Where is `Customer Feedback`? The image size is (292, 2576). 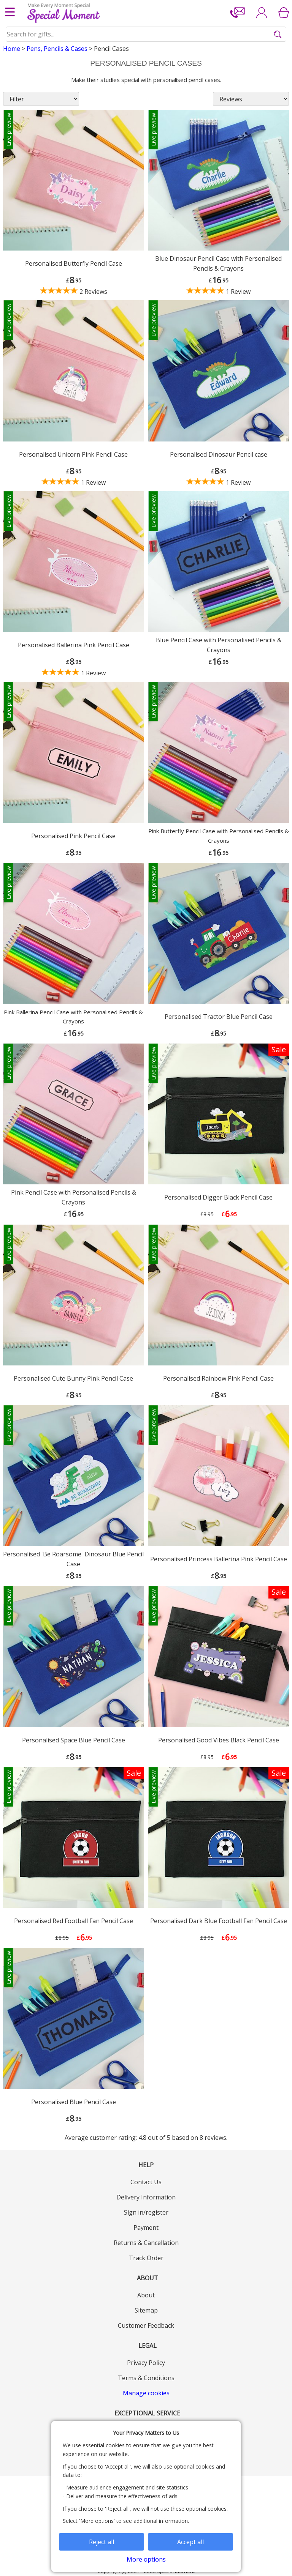 Customer Feedback is located at coordinates (146, 2325).